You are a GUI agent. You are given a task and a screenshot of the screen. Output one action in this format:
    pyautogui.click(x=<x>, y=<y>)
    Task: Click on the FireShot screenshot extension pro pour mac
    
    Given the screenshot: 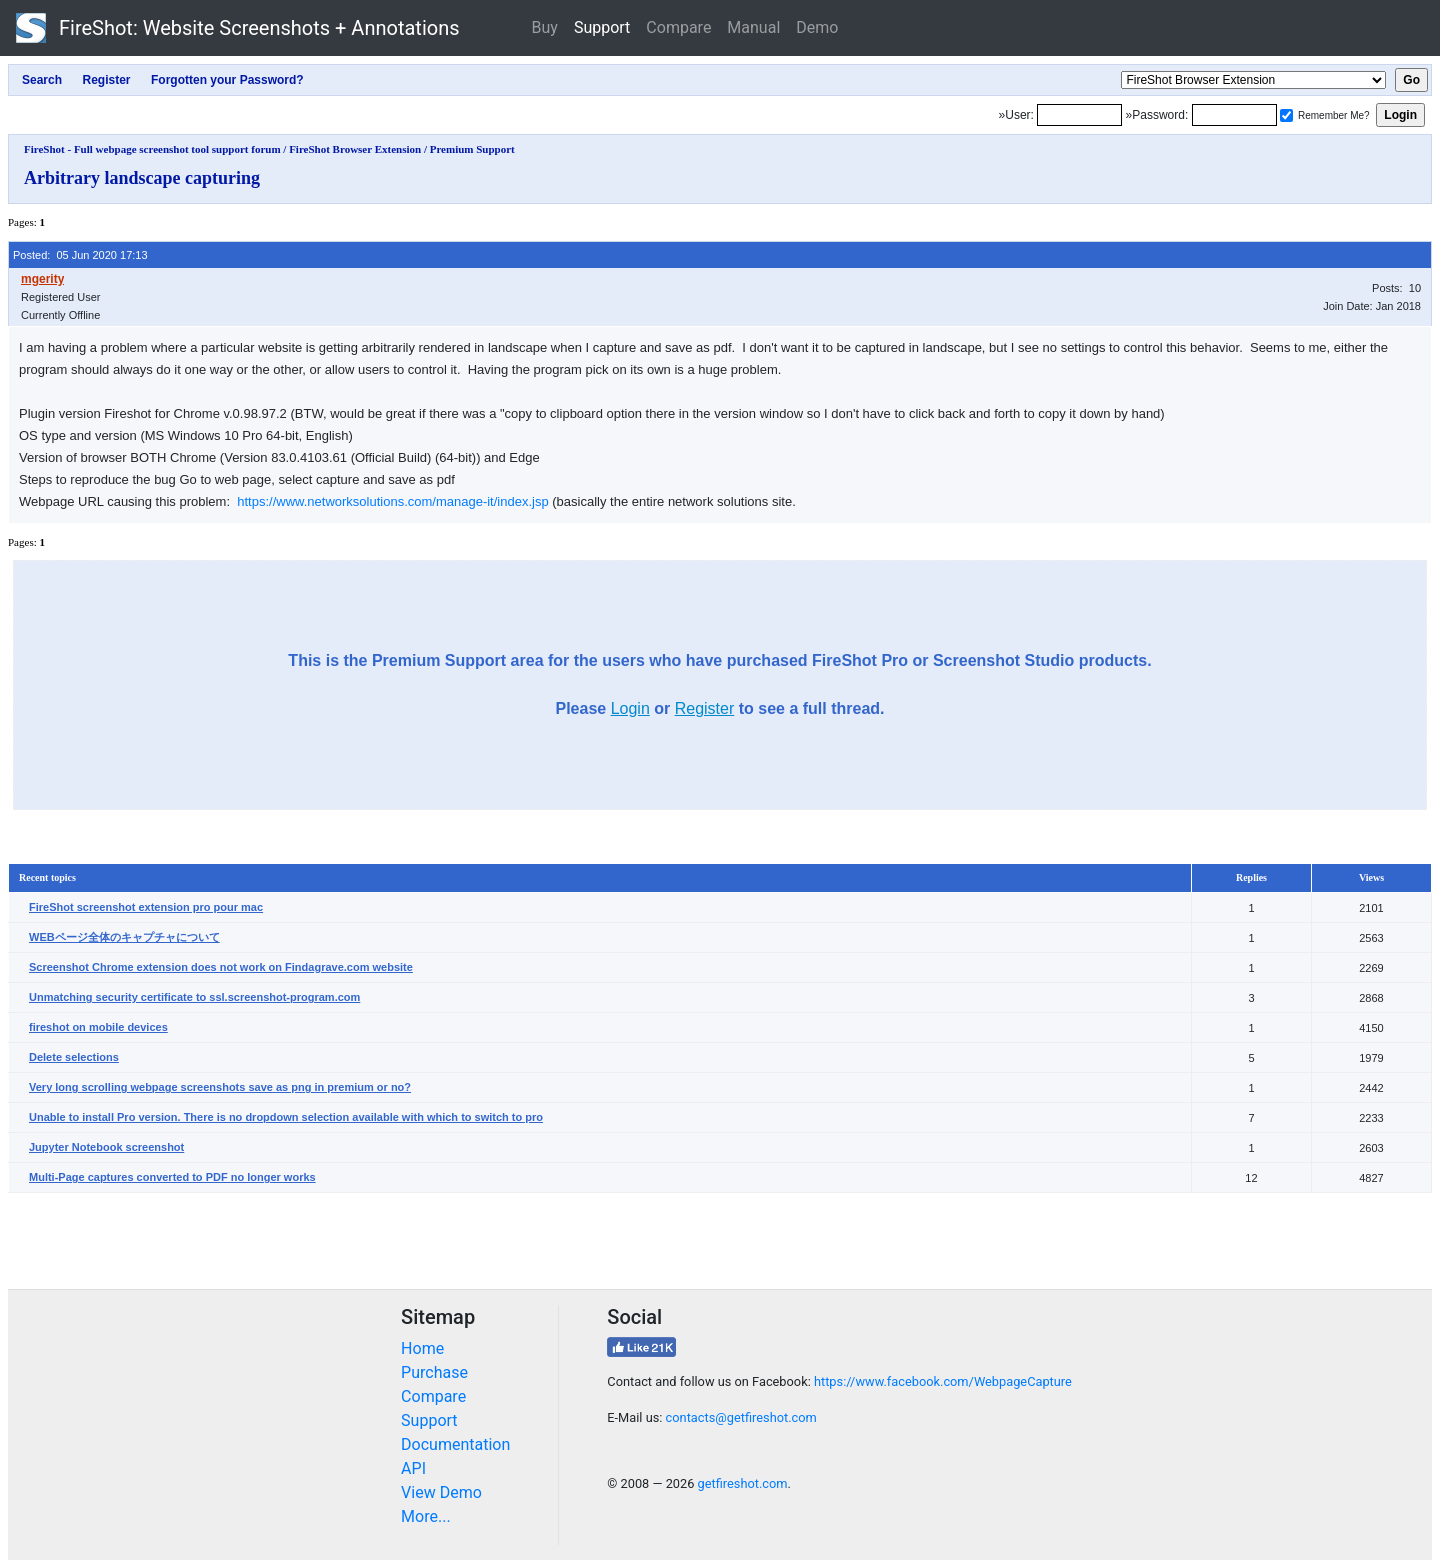 What is the action you would take?
    pyautogui.click(x=146, y=907)
    